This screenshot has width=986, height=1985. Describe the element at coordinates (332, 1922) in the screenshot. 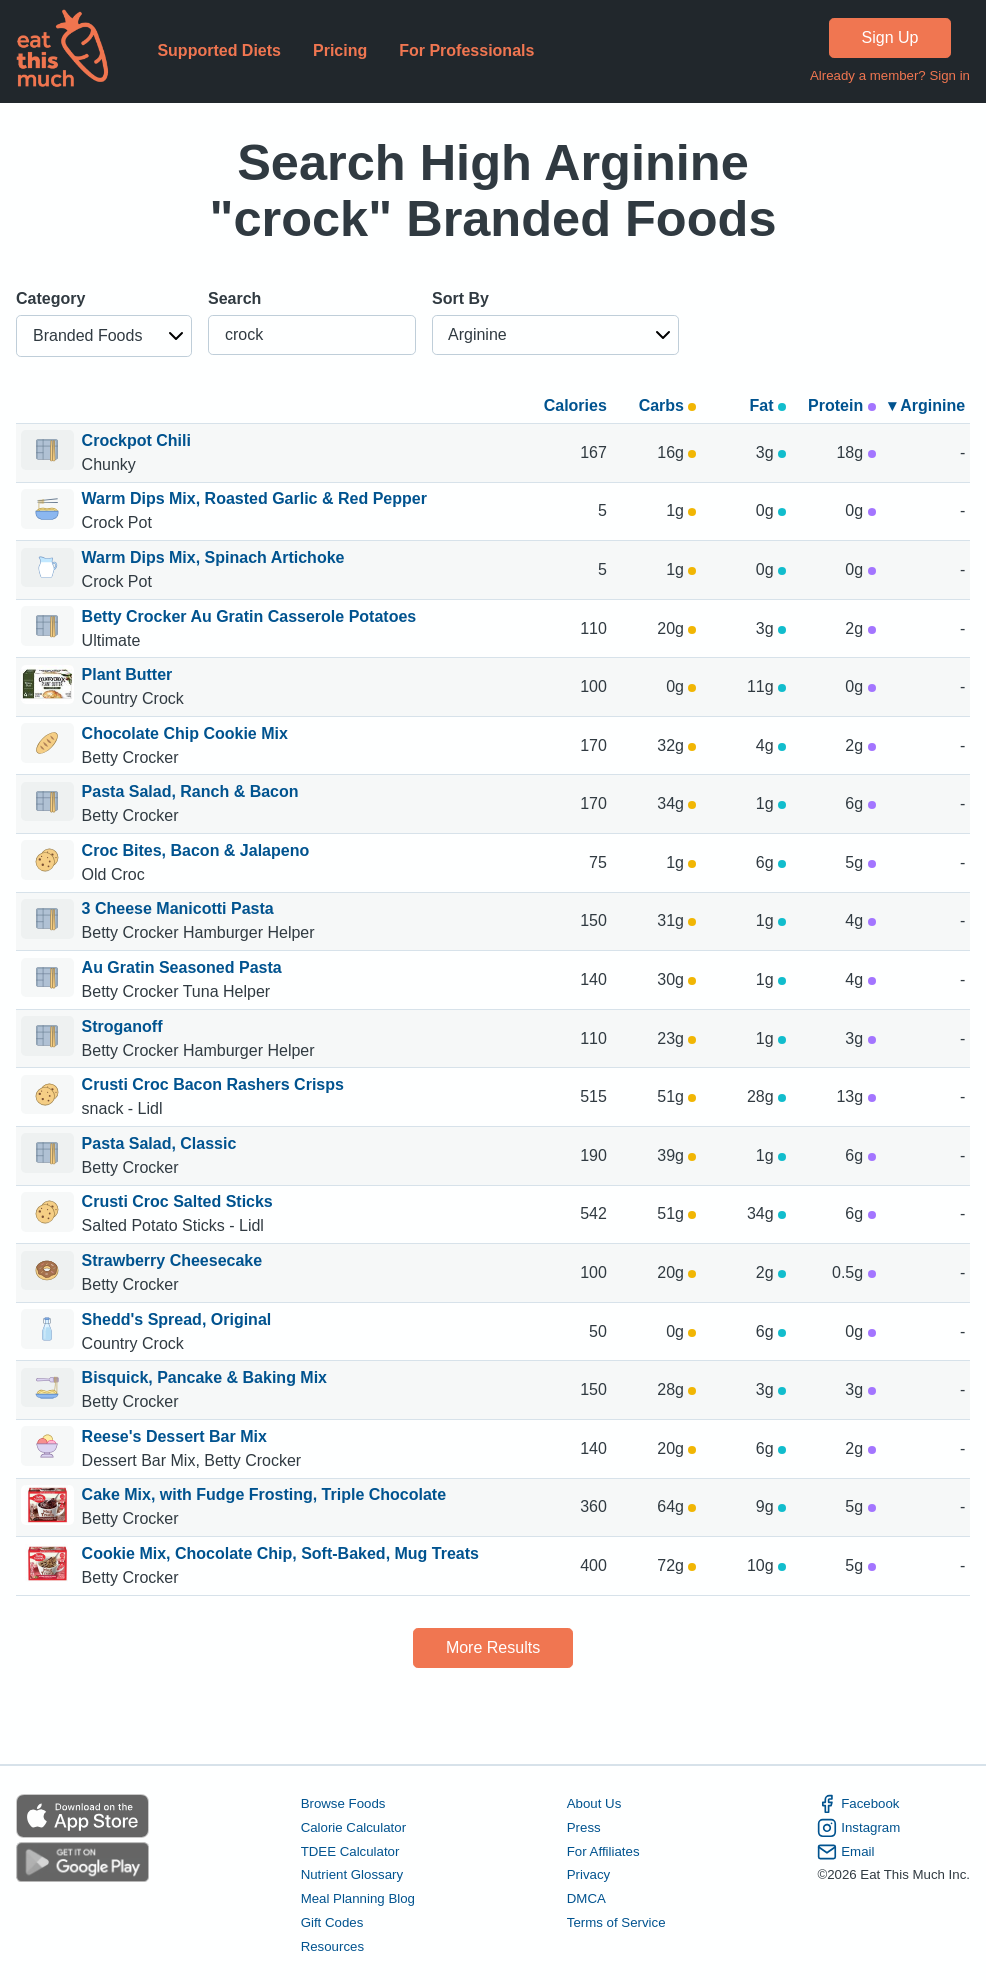

I see `Gift Codes` at that location.